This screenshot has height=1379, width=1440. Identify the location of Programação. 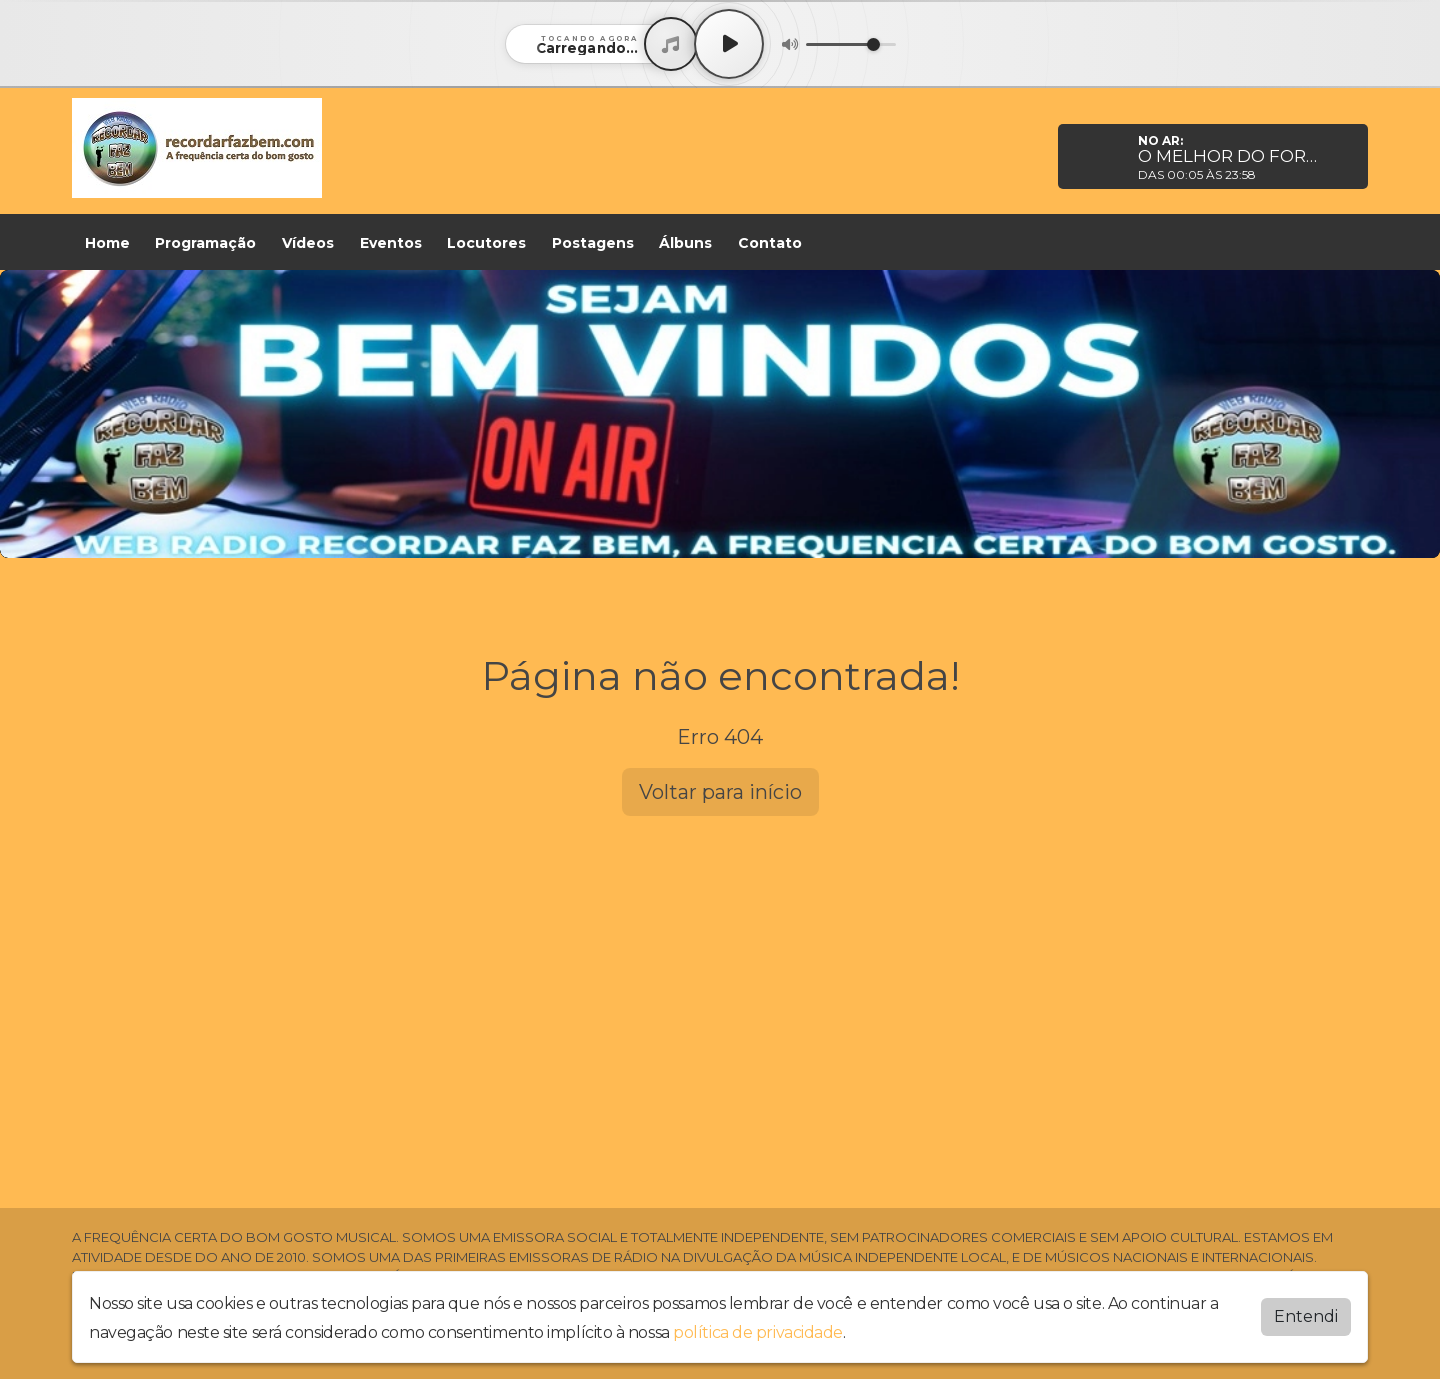
(205, 243).